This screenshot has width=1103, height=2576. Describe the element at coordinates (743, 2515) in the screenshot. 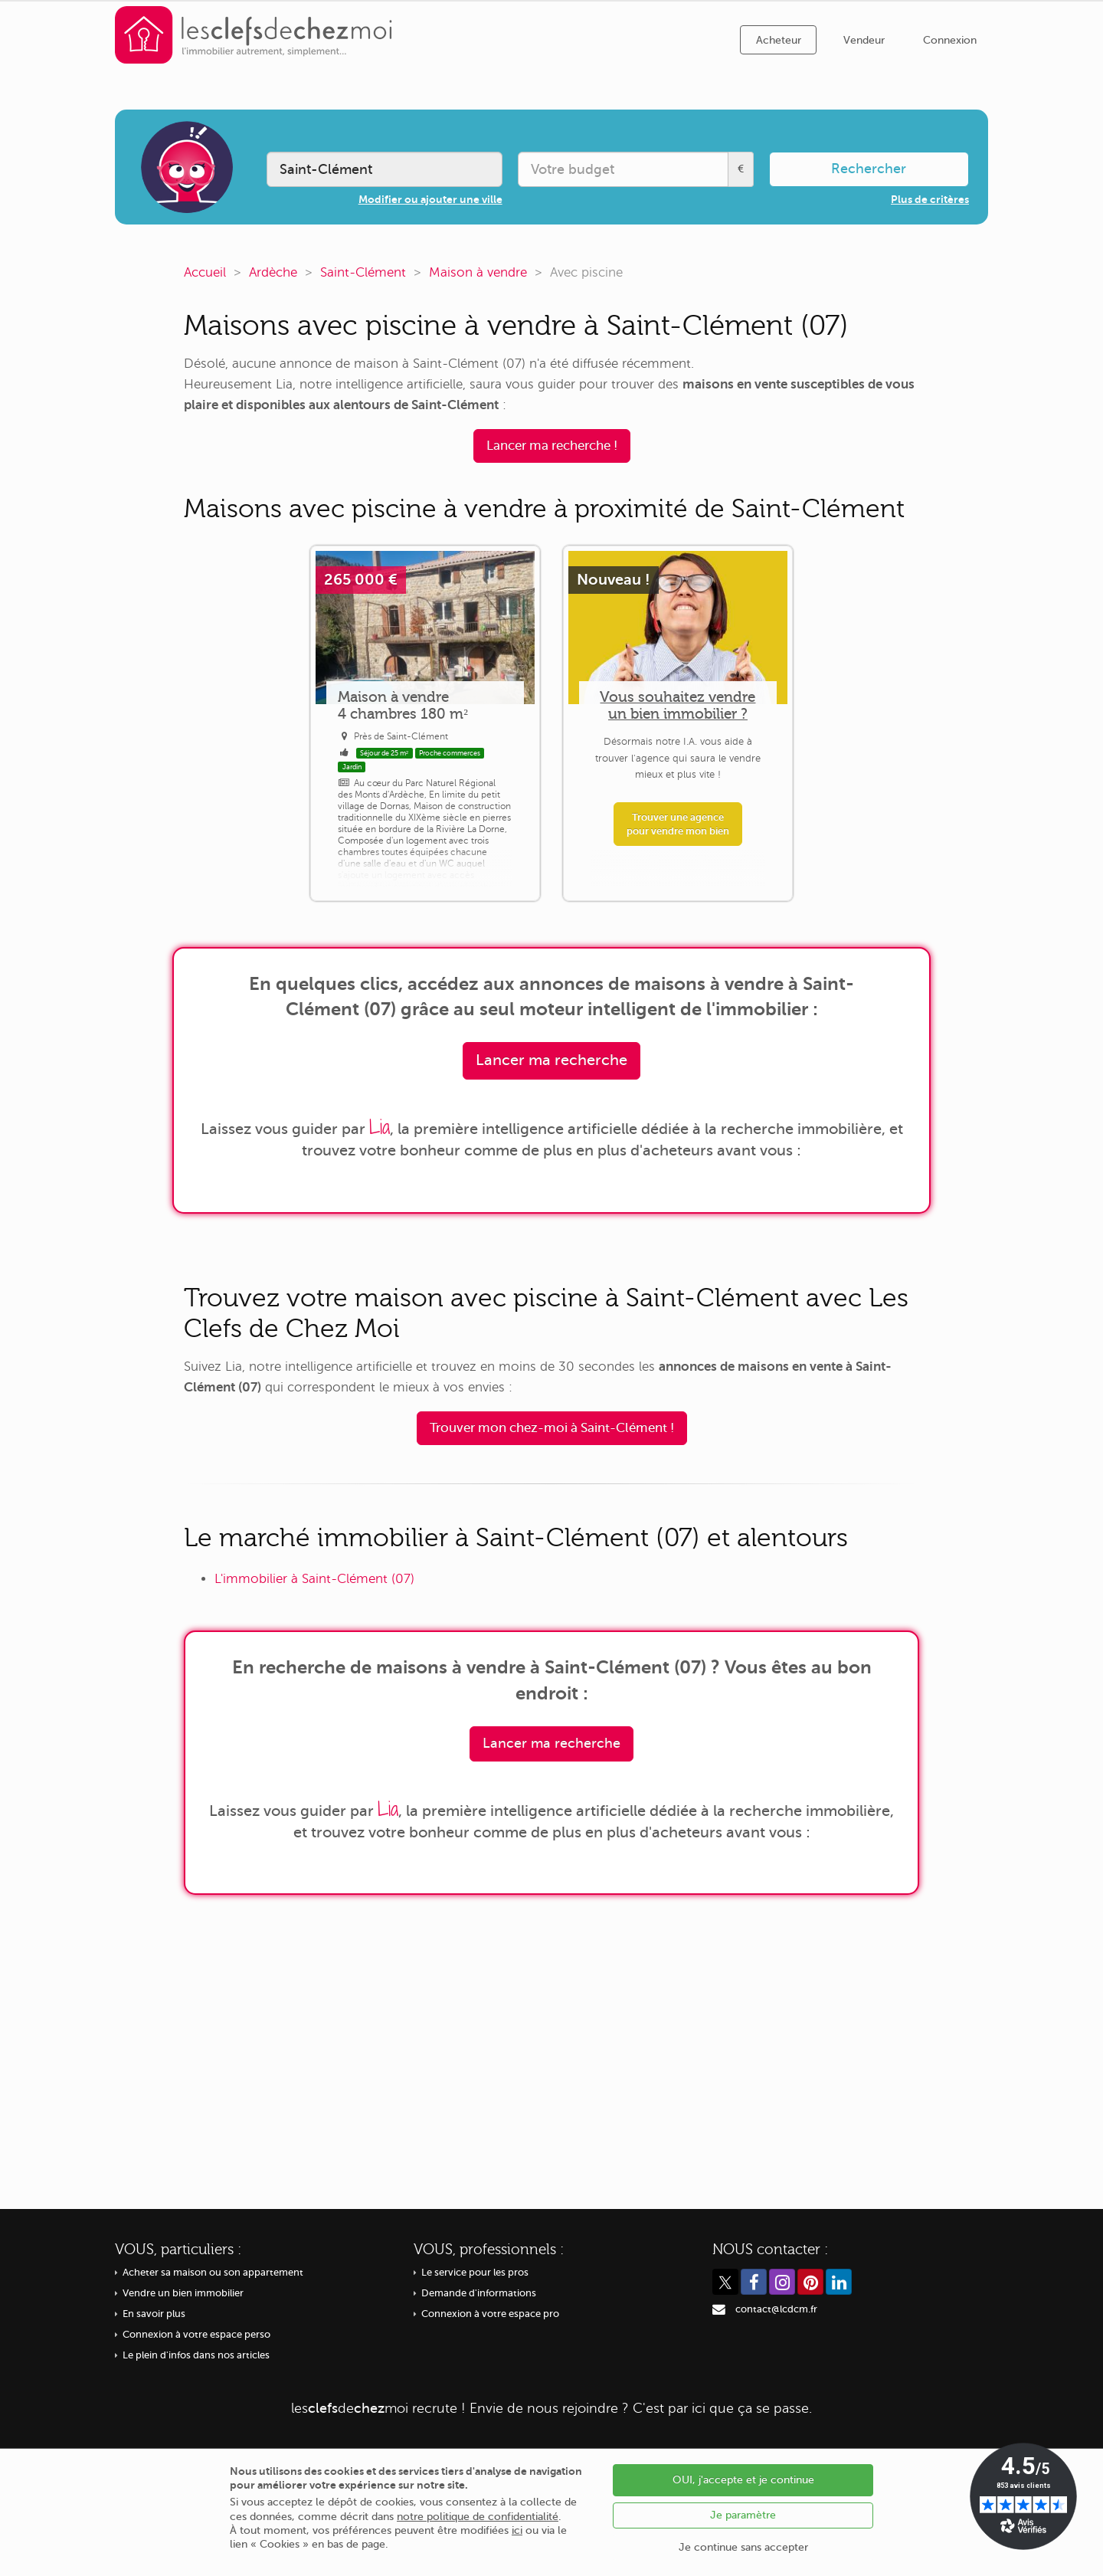

I see `Je paramètre` at that location.